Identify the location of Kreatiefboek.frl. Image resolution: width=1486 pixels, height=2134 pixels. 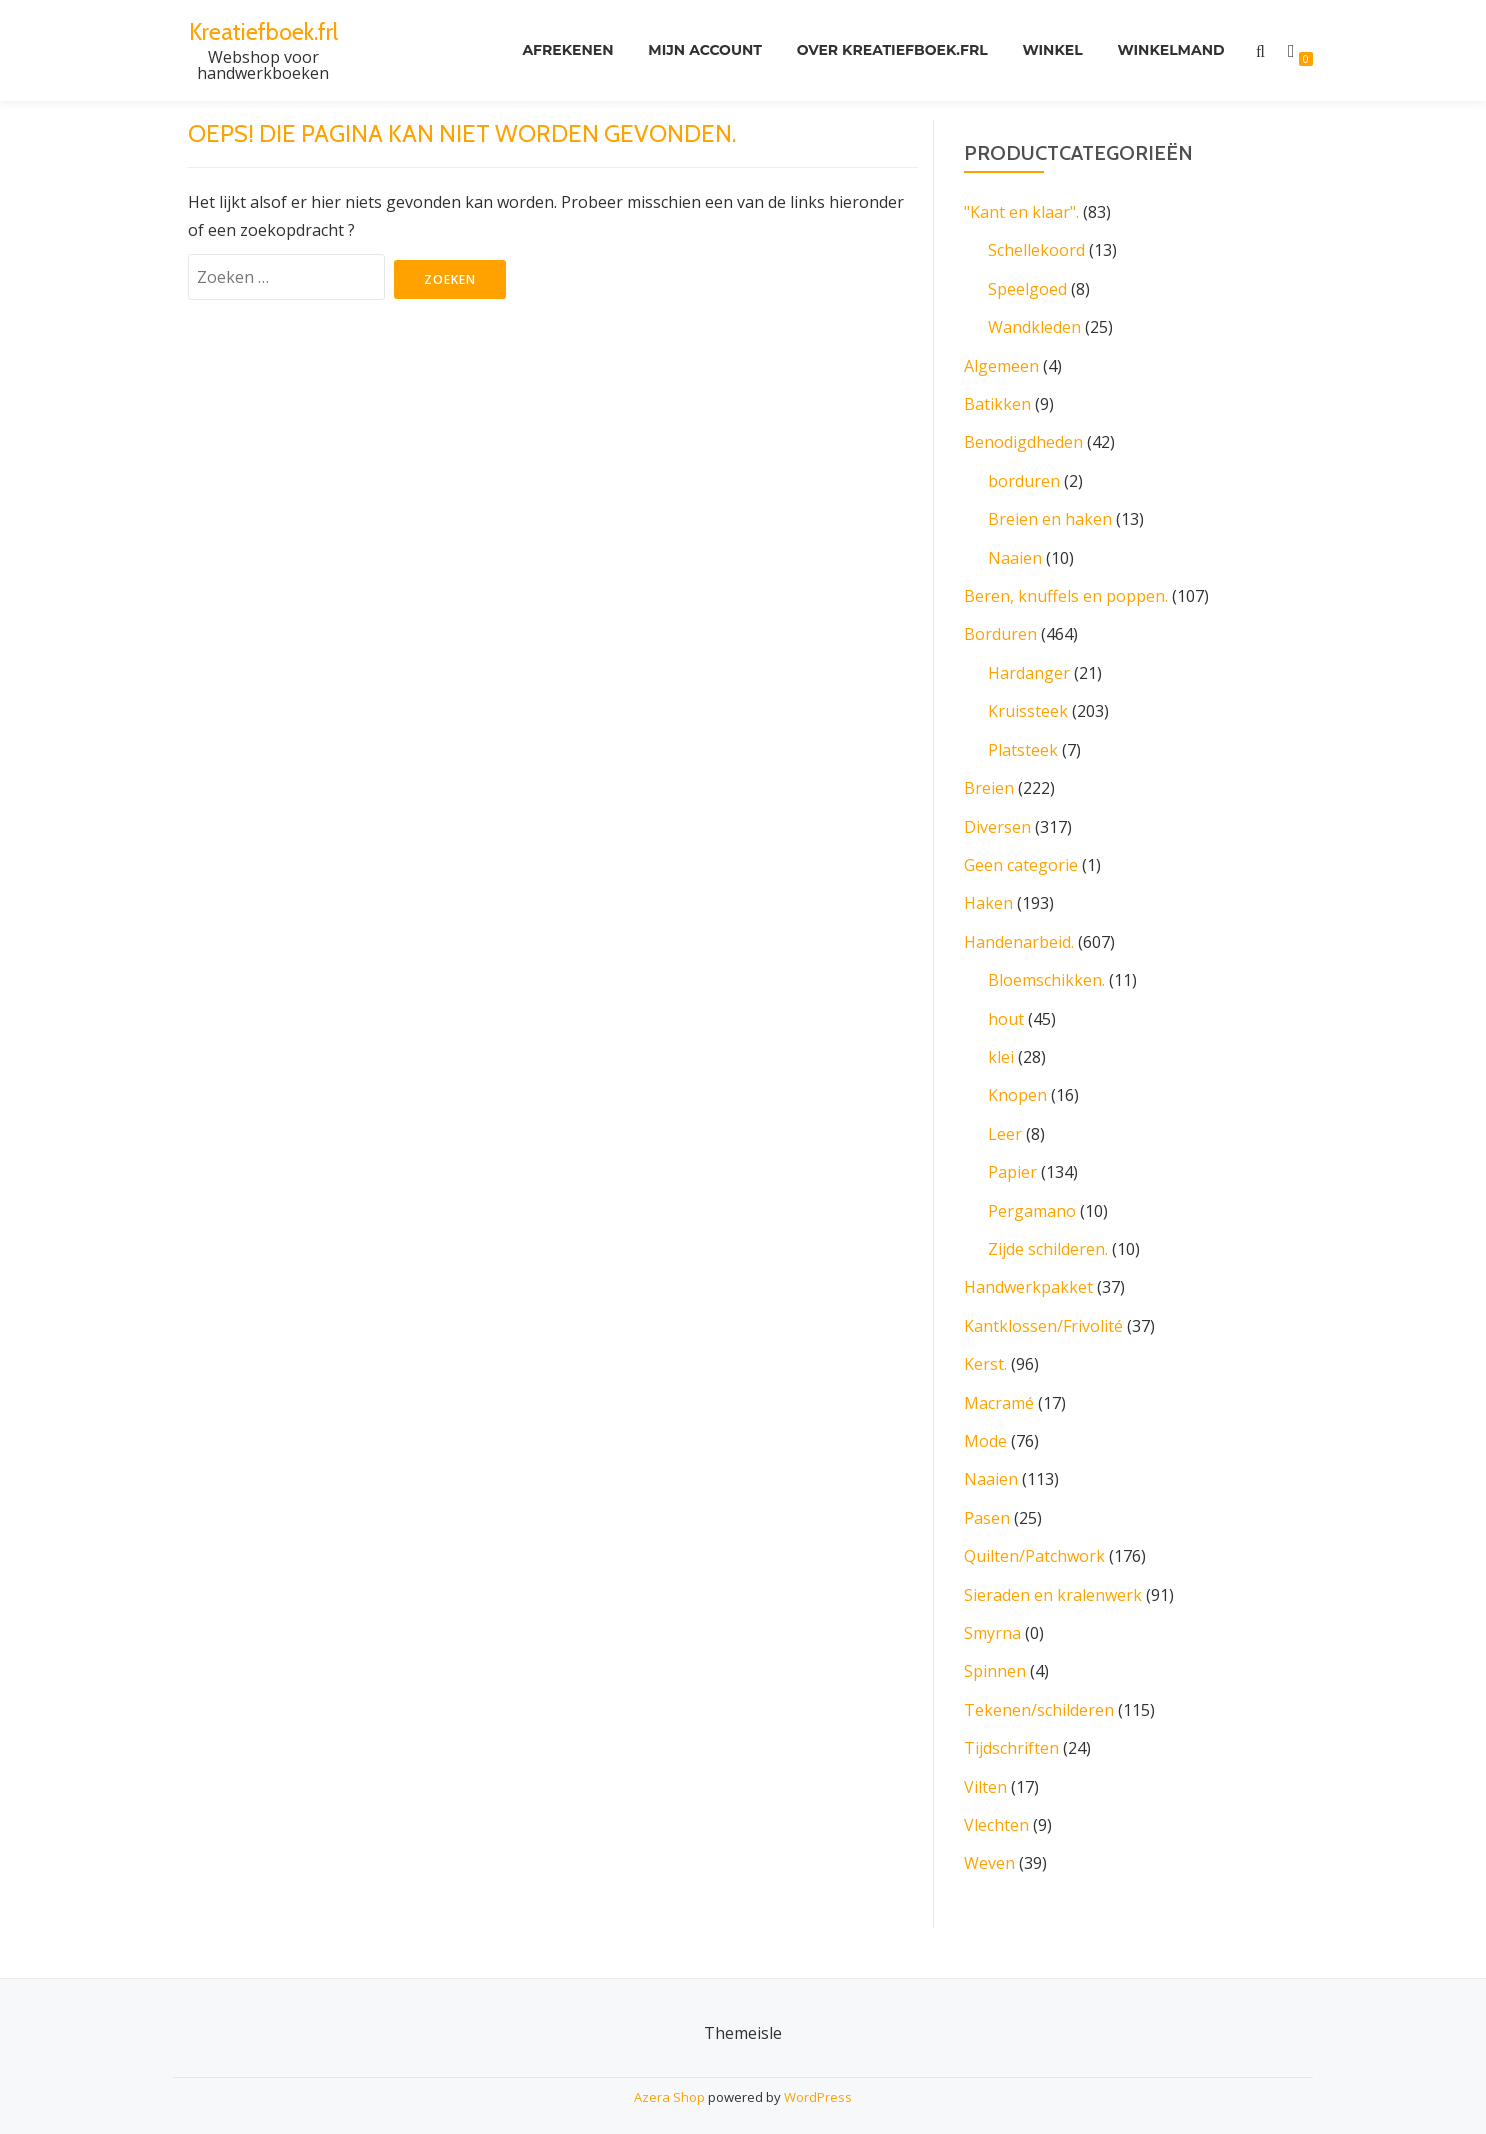
(263, 31).